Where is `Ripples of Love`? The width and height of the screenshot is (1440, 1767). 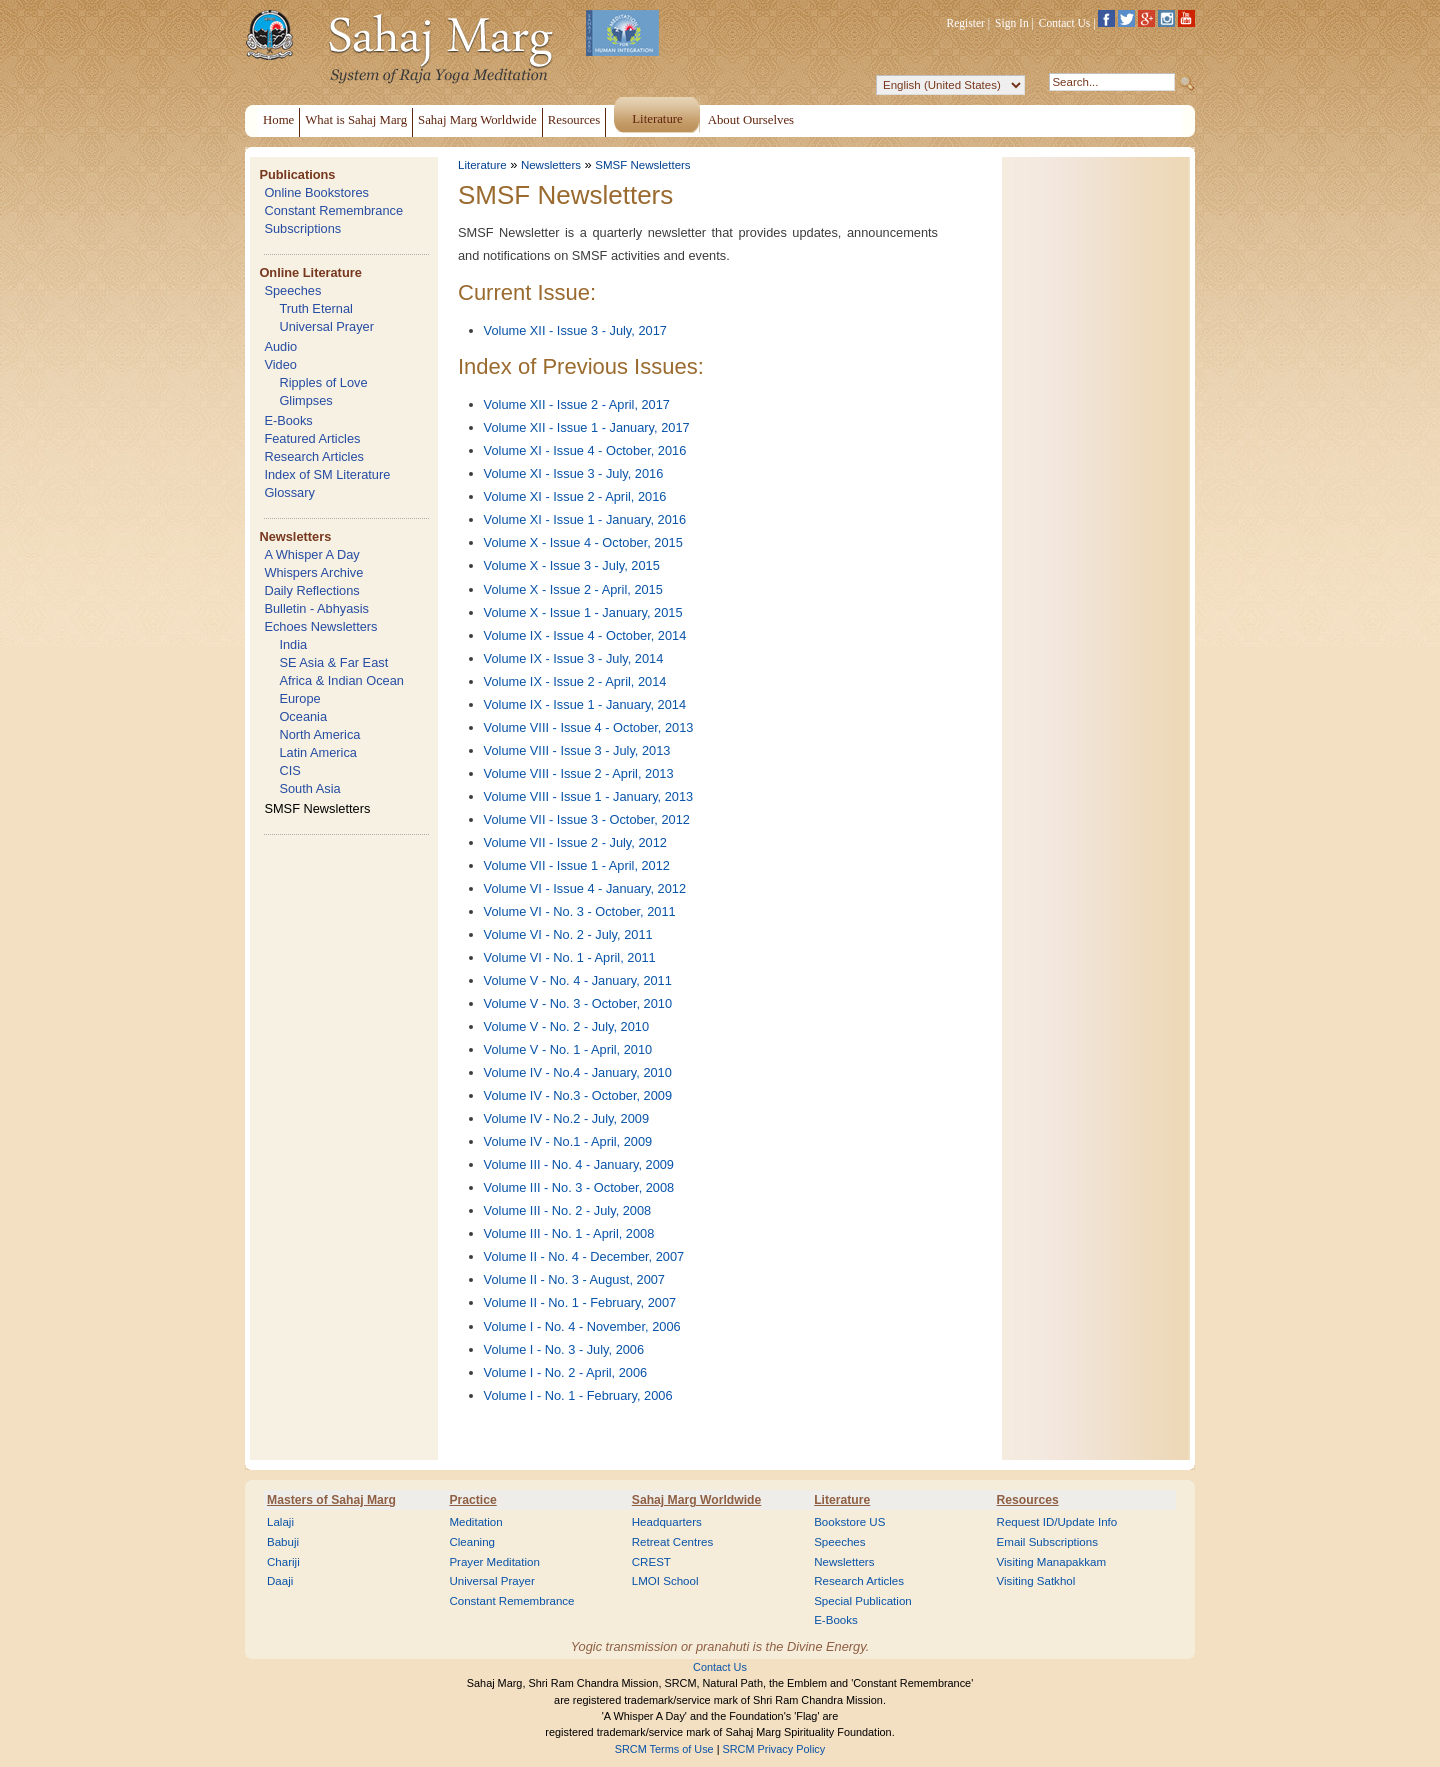 Ripples of Love is located at coordinates (323, 382).